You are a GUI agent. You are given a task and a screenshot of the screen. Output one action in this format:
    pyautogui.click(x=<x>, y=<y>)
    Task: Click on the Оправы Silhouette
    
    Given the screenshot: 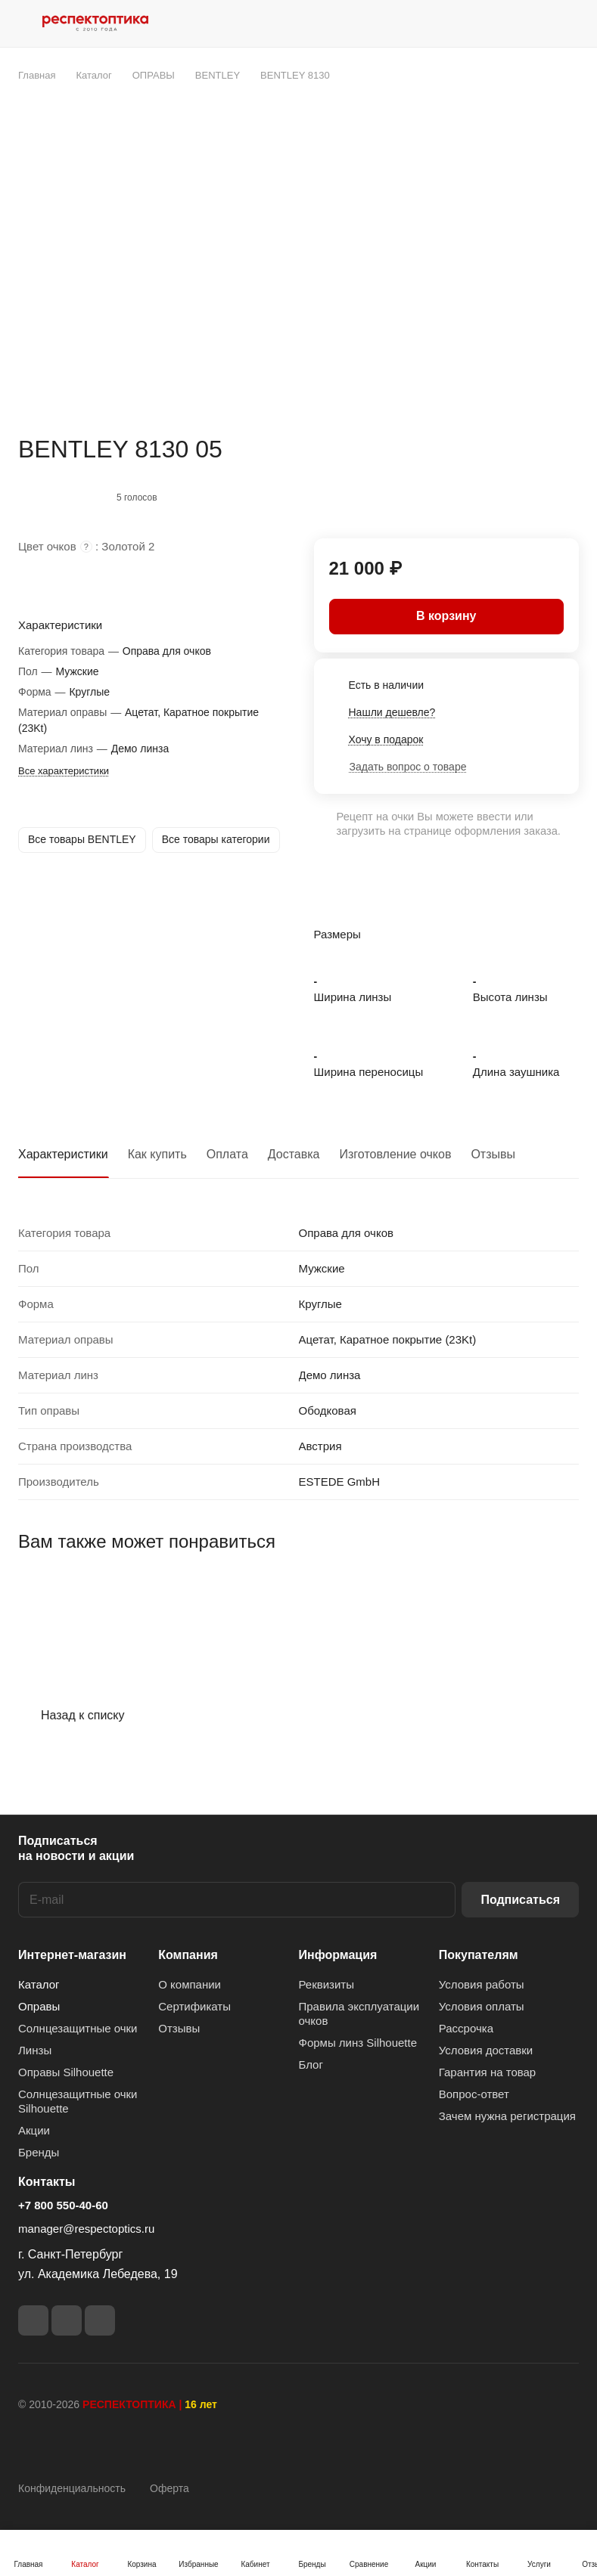 What is the action you would take?
    pyautogui.click(x=65, y=2072)
    